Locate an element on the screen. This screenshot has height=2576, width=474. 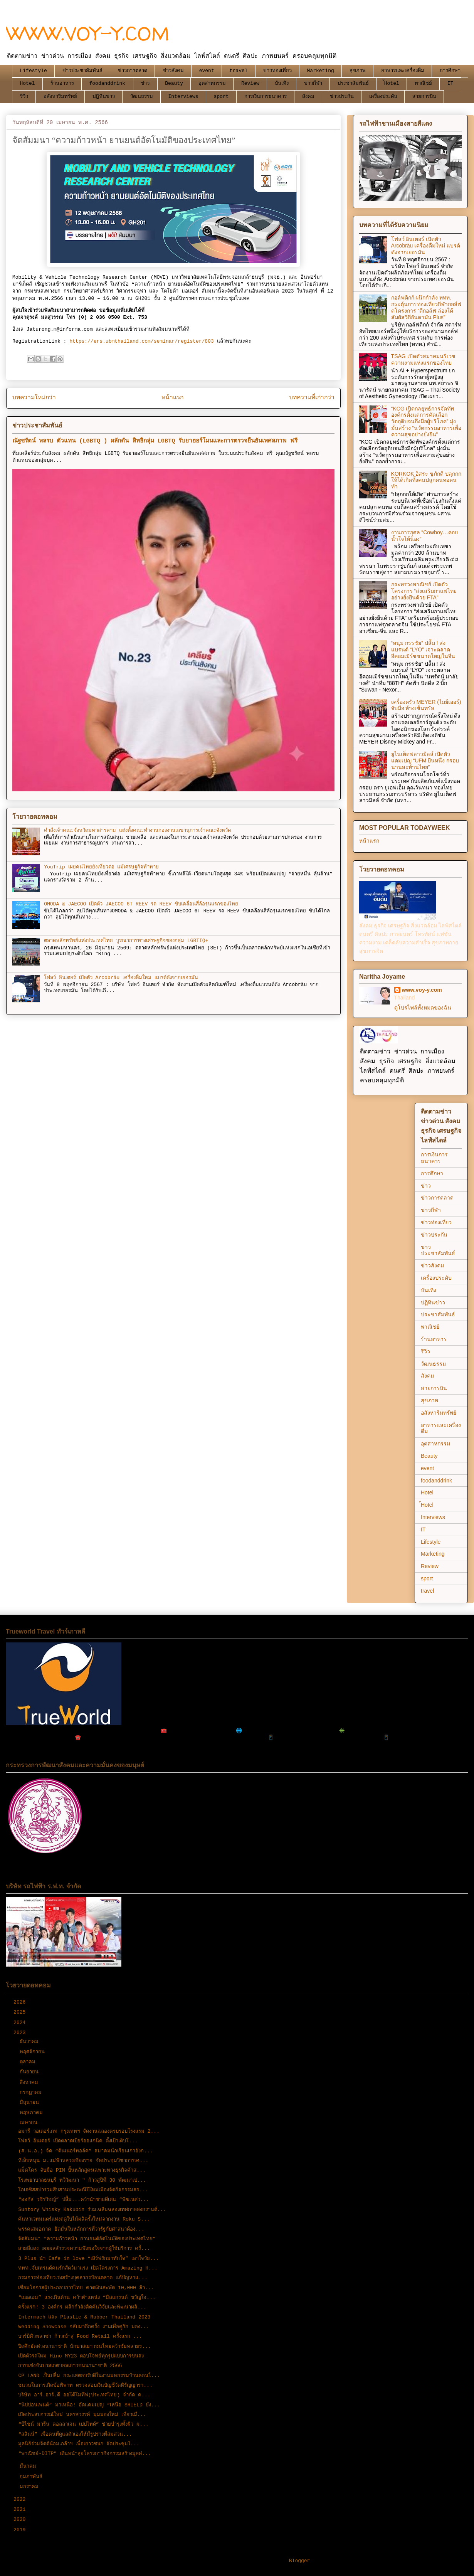
ประชาสัมพันธ์ is located at coordinates (353, 83).